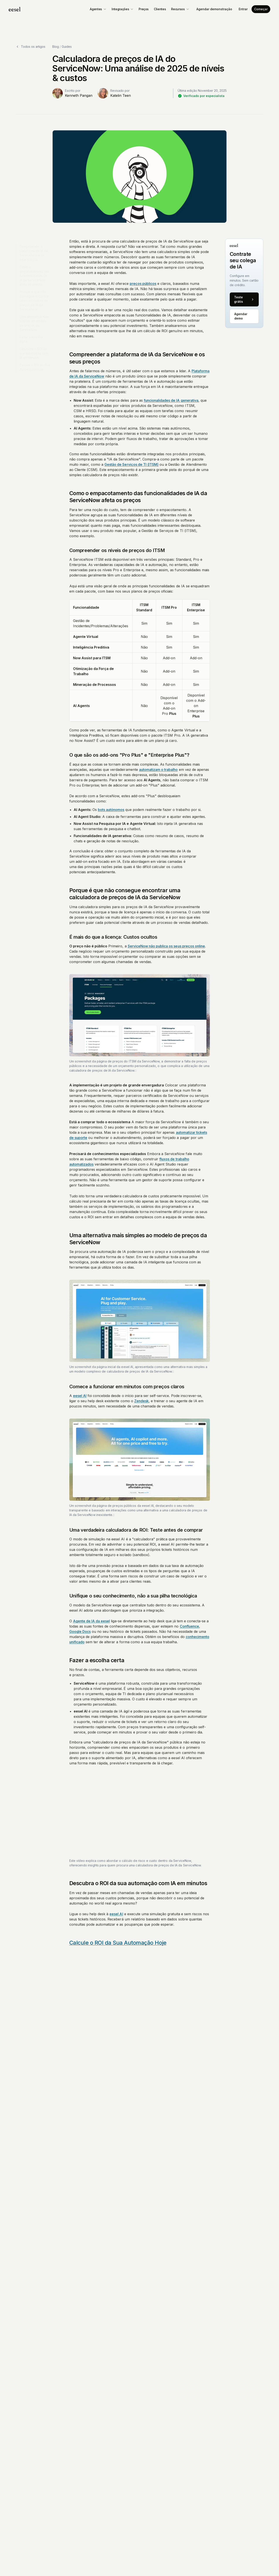  I want to click on Agendar demo, so click(240, 316).